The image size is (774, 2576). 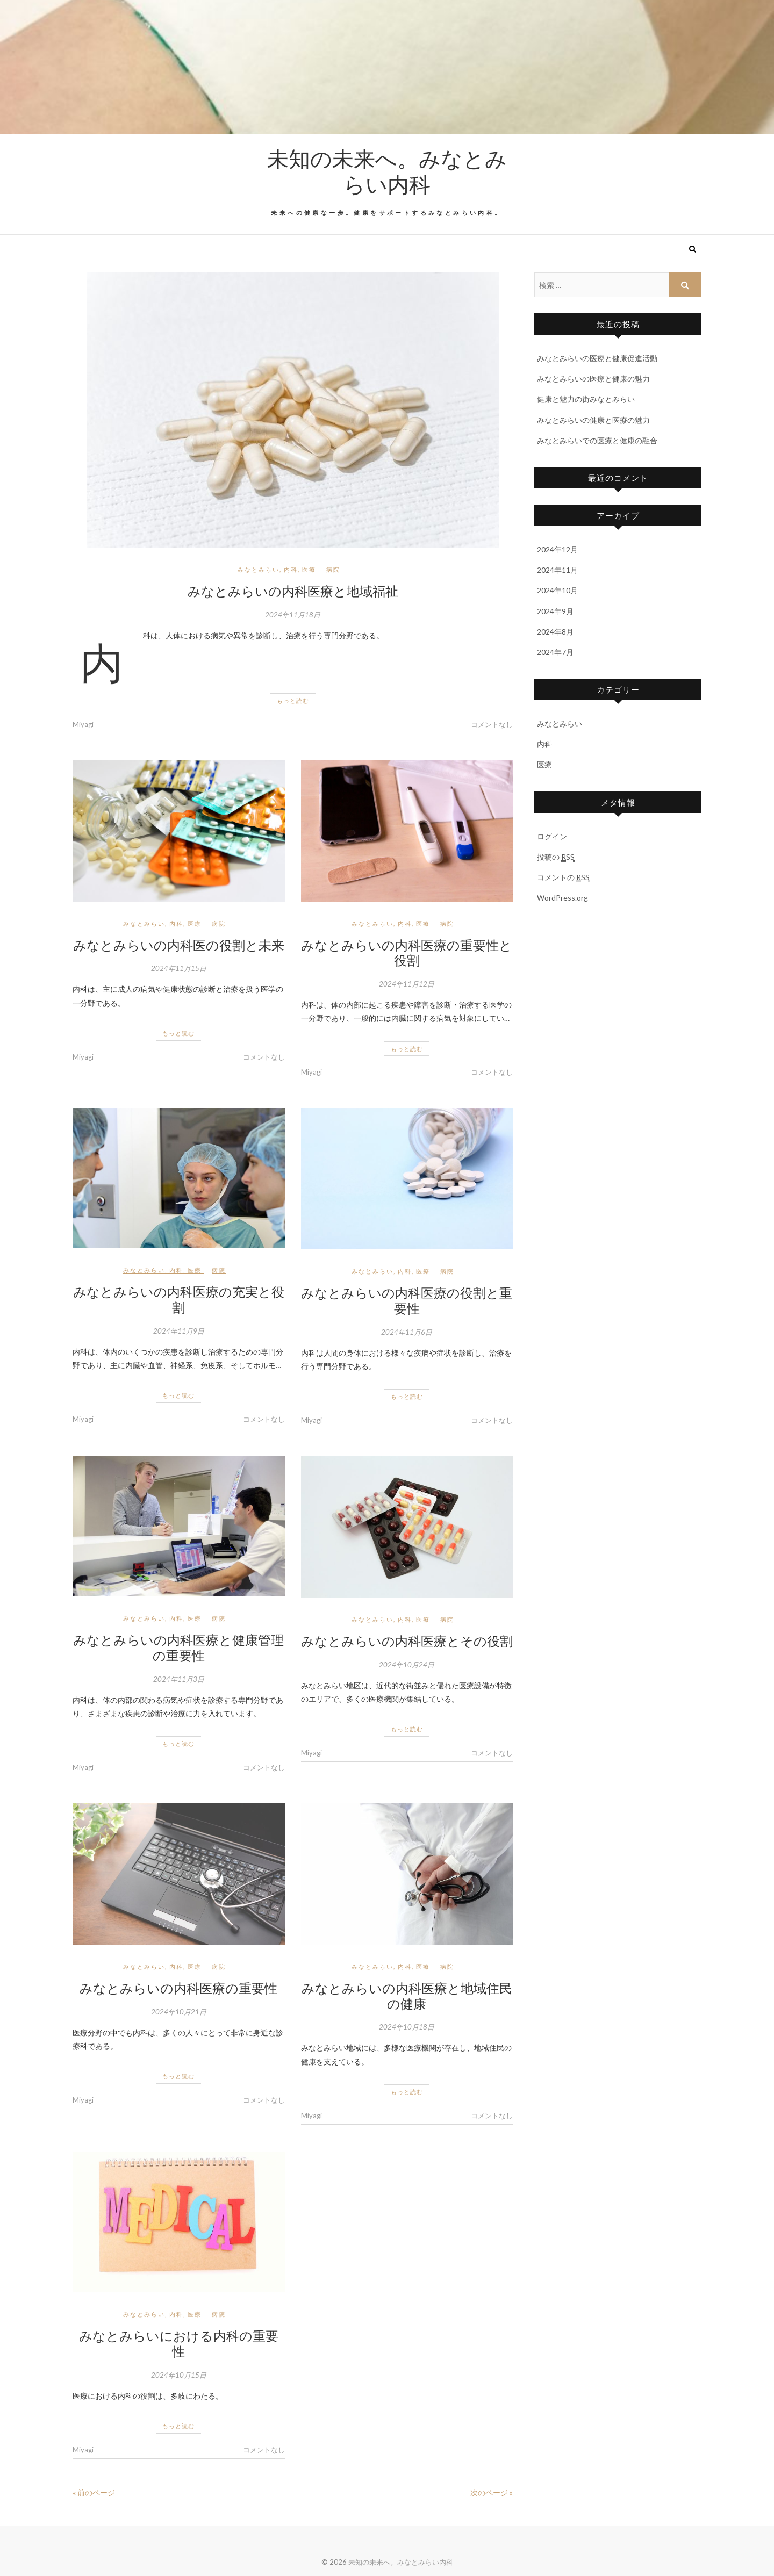 I want to click on 健康と魅力の街みなとみらい, so click(x=586, y=399).